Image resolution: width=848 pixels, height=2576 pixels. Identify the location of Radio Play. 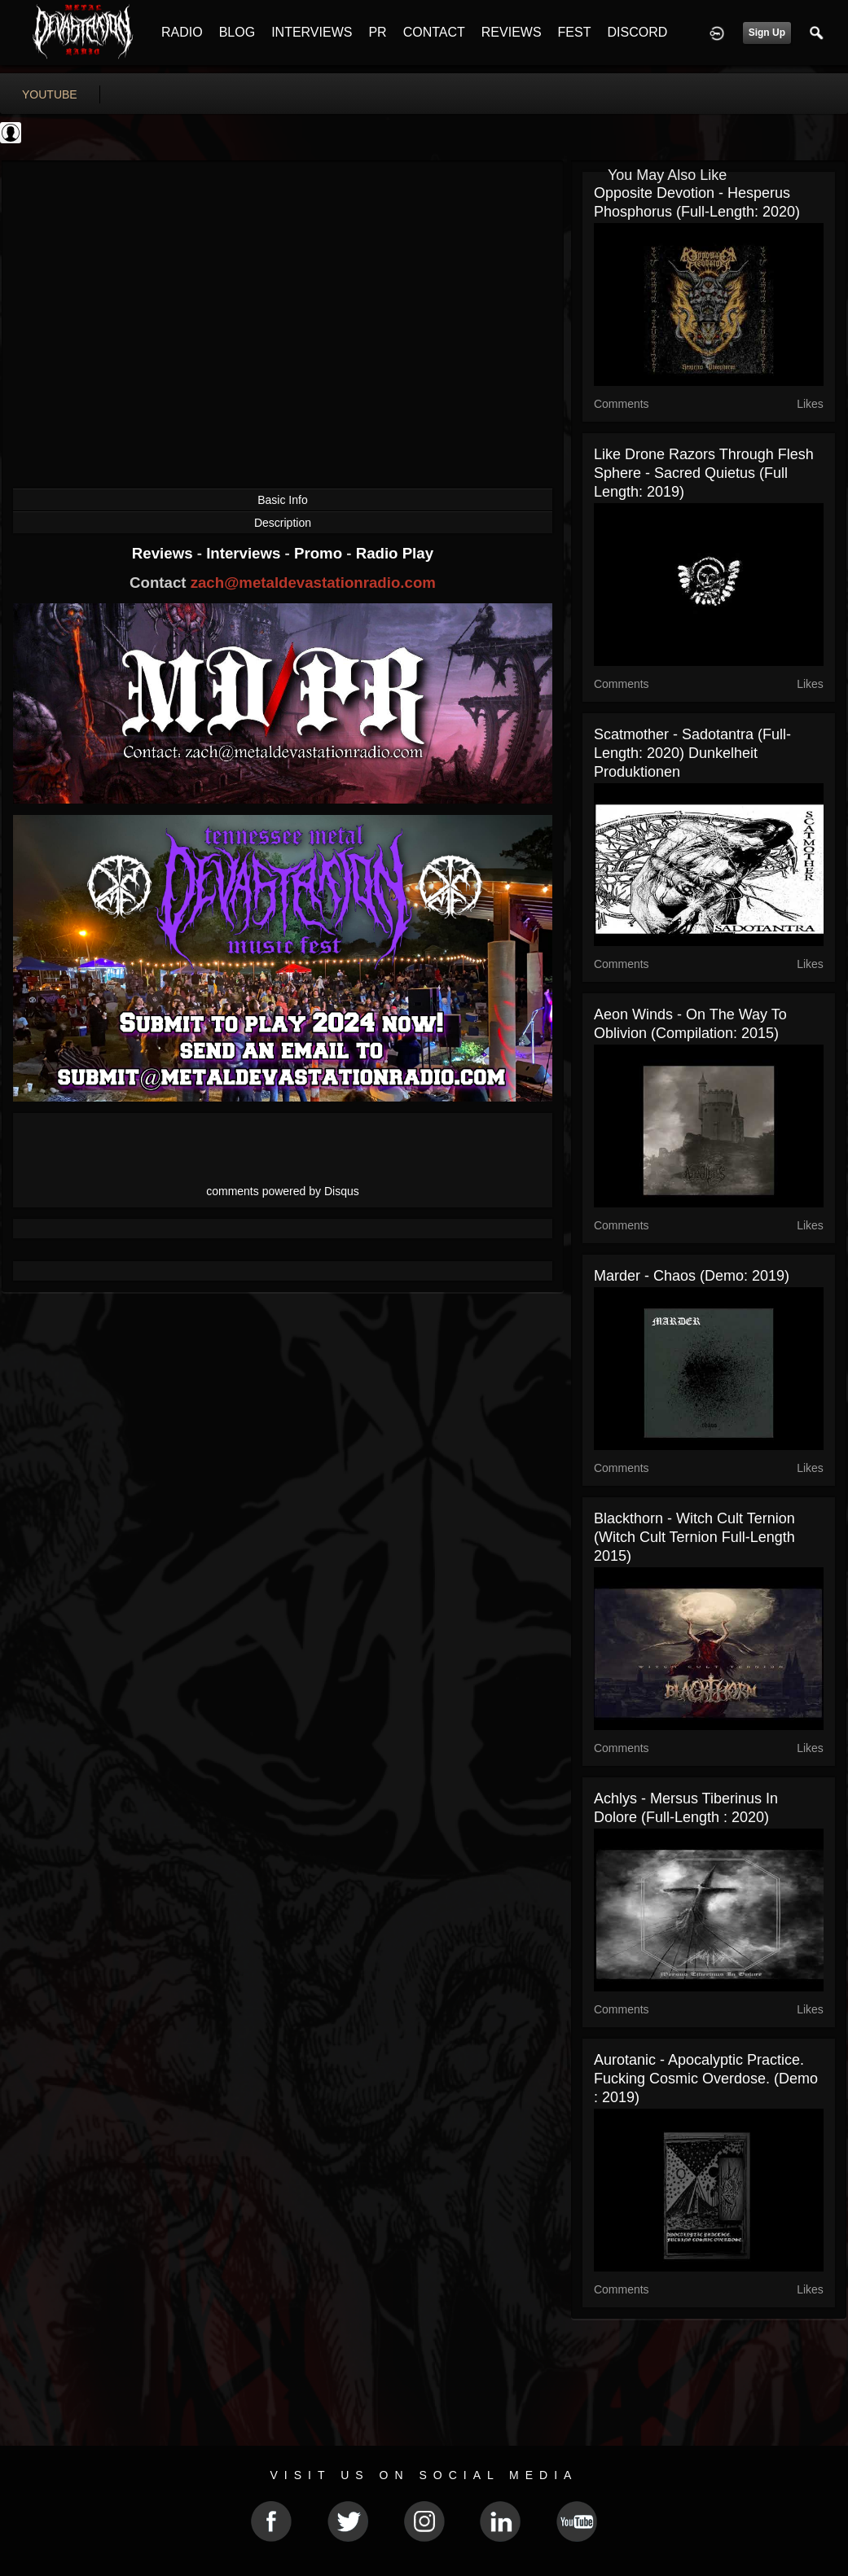
(394, 553).